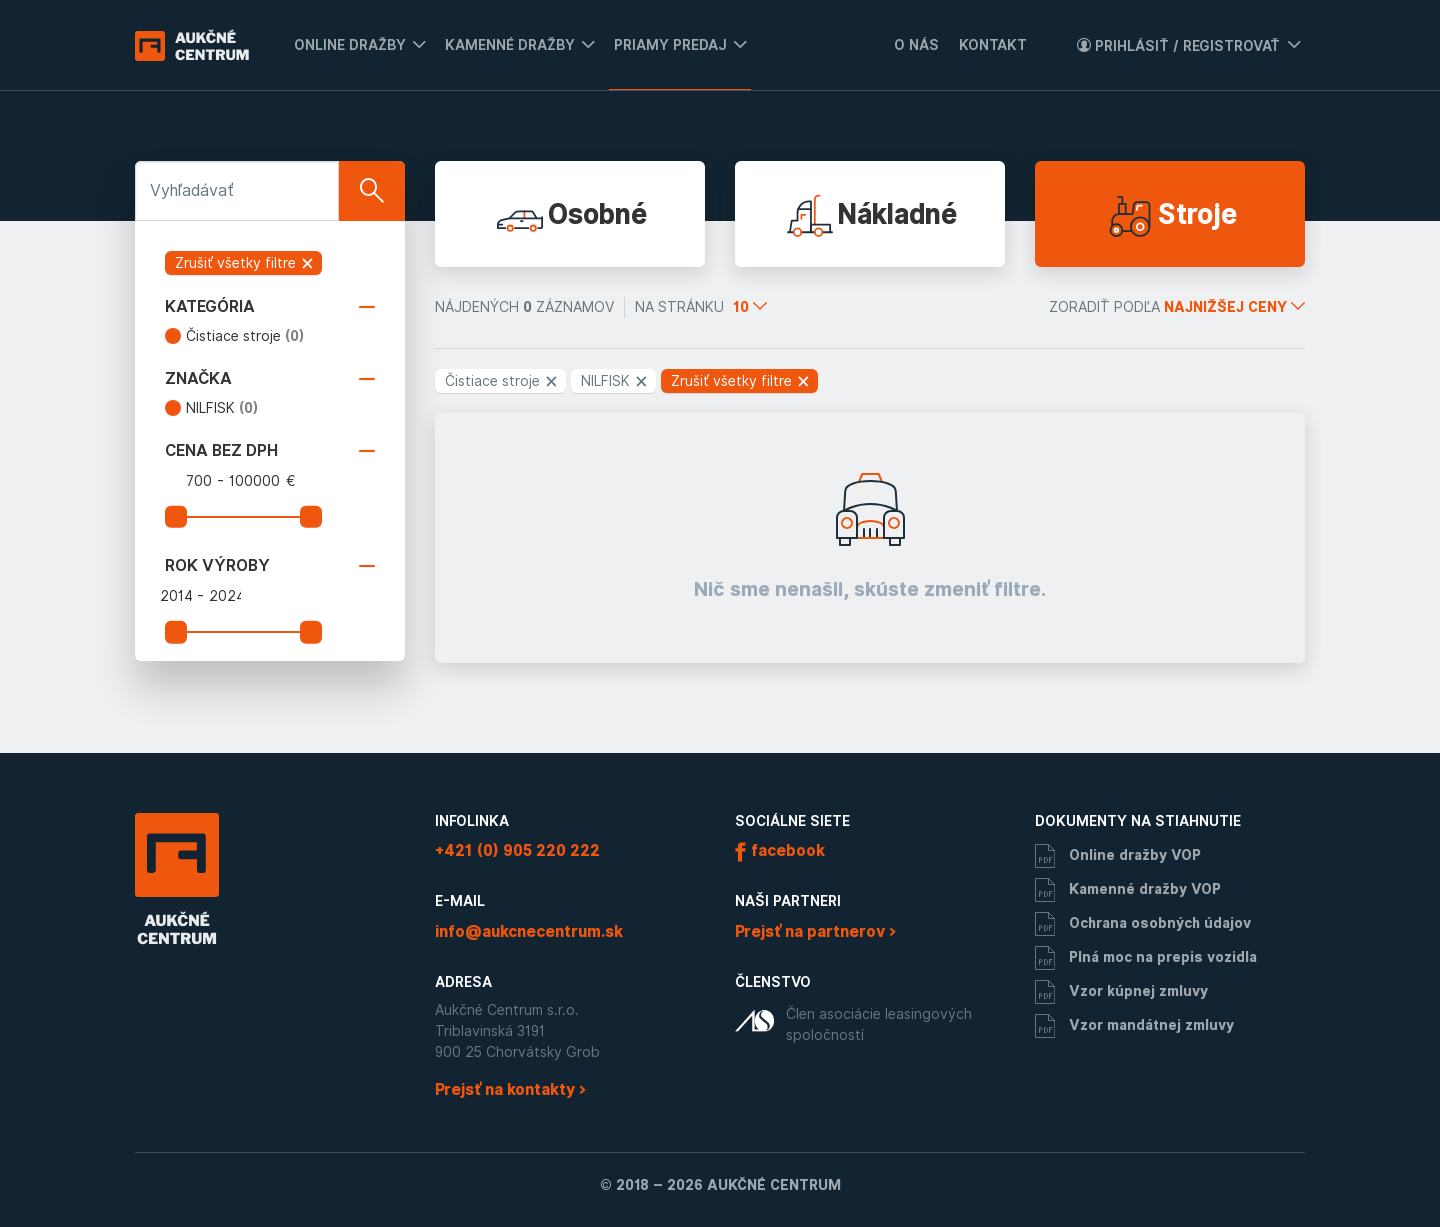 The image size is (1440, 1227). Describe the element at coordinates (270, 451) in the screenshot. I see `Cena bez DPH` at that location.